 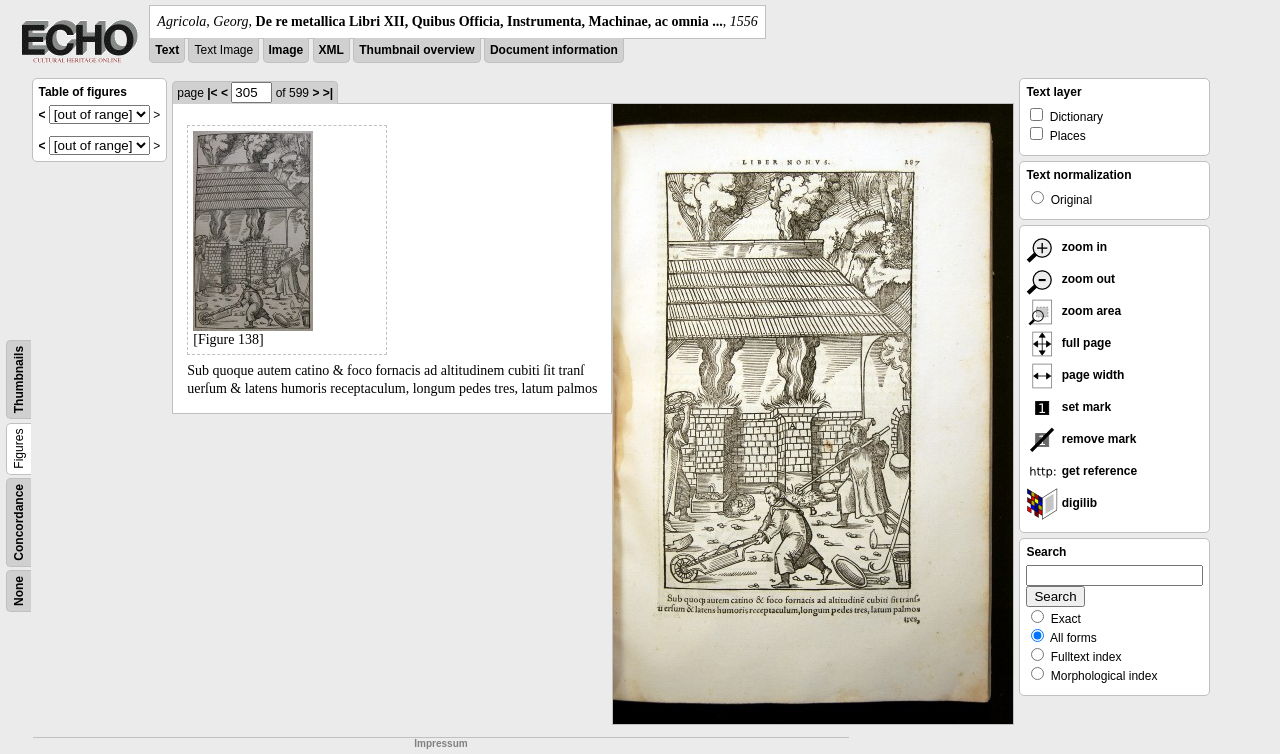 I want to click on get reference, so click(x=1081, y=471).